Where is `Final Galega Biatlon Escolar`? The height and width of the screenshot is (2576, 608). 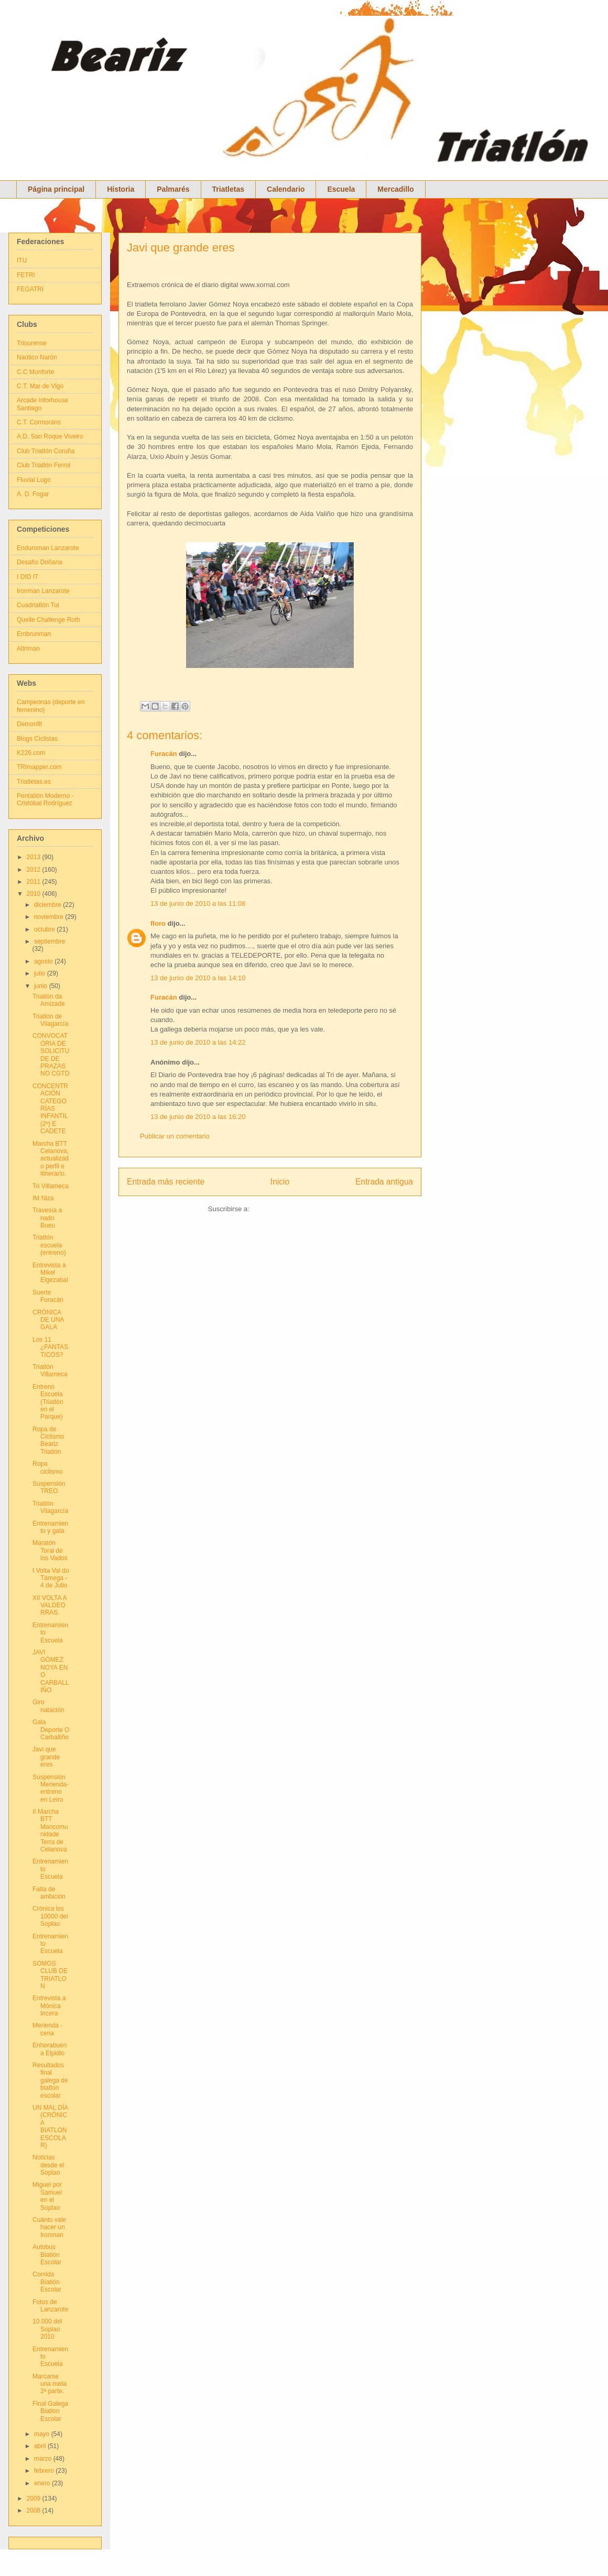 Final Galega Biatlon Escolar is located at coordinates (50, 2411).